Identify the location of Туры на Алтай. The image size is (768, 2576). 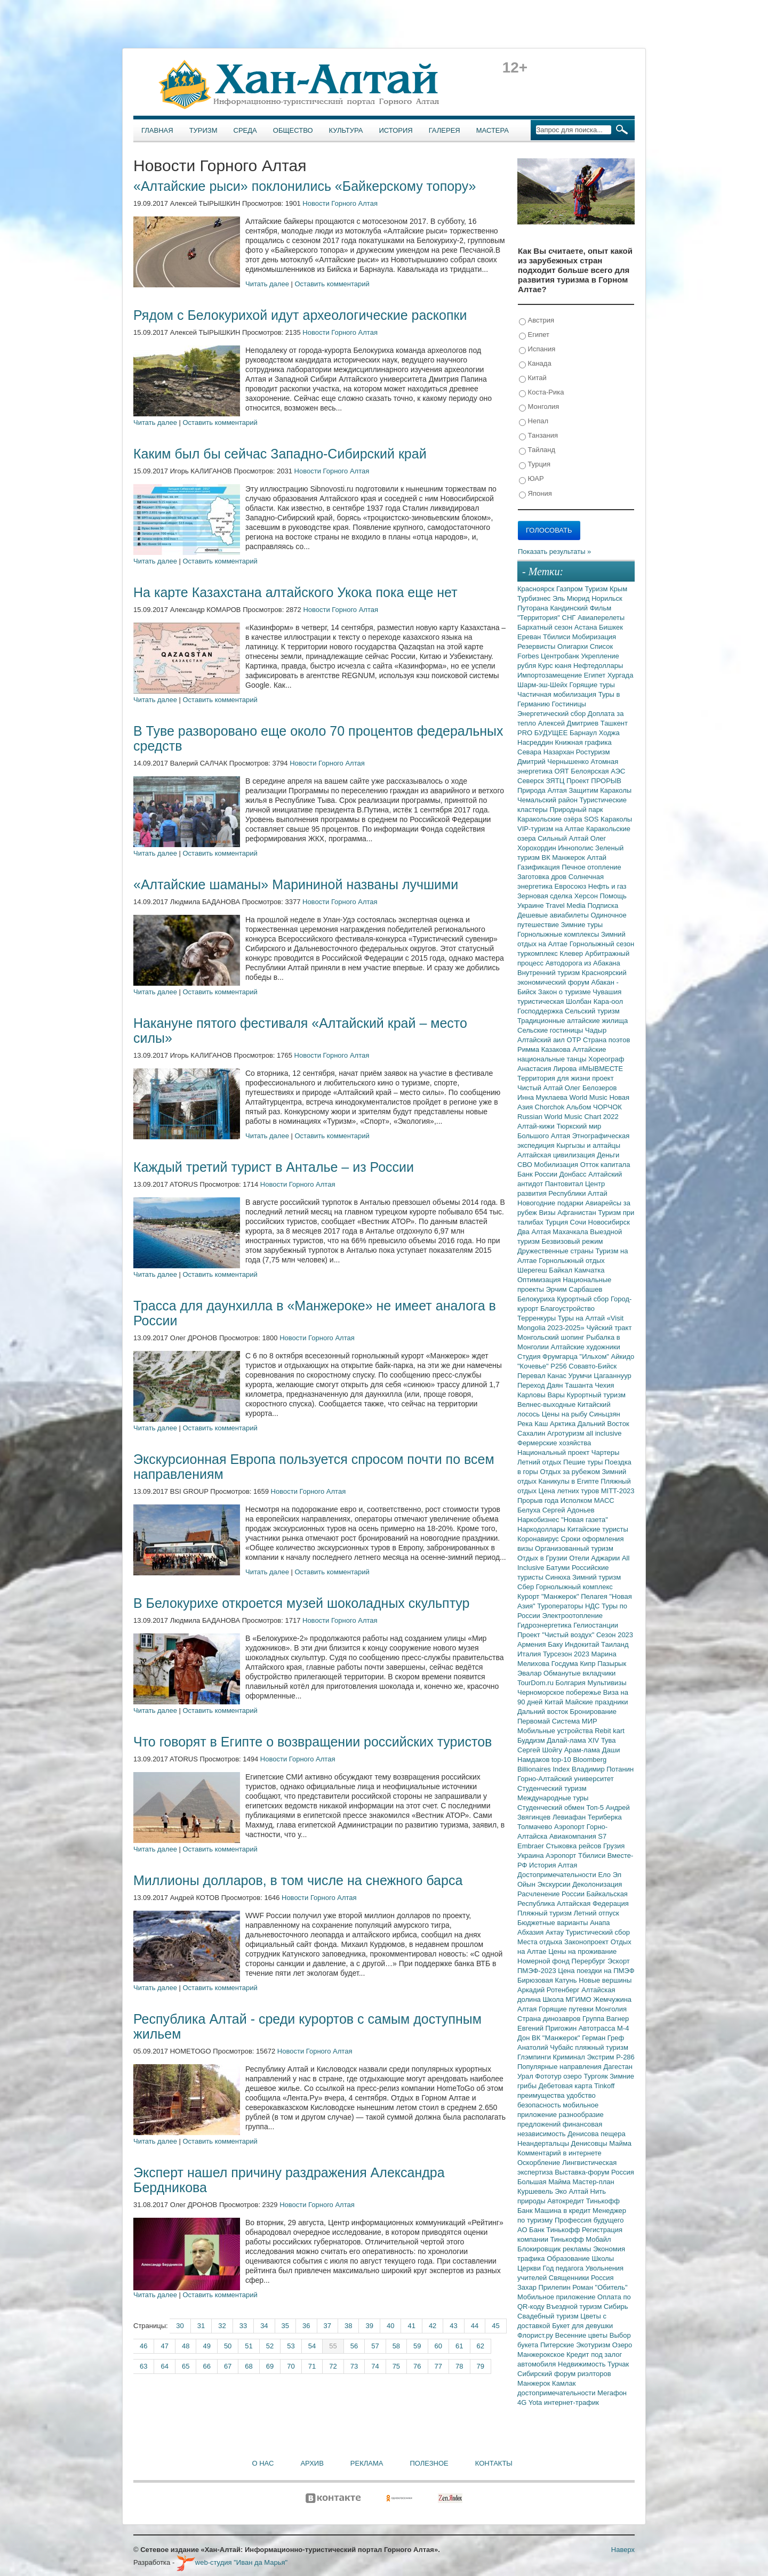
(582, 1318).